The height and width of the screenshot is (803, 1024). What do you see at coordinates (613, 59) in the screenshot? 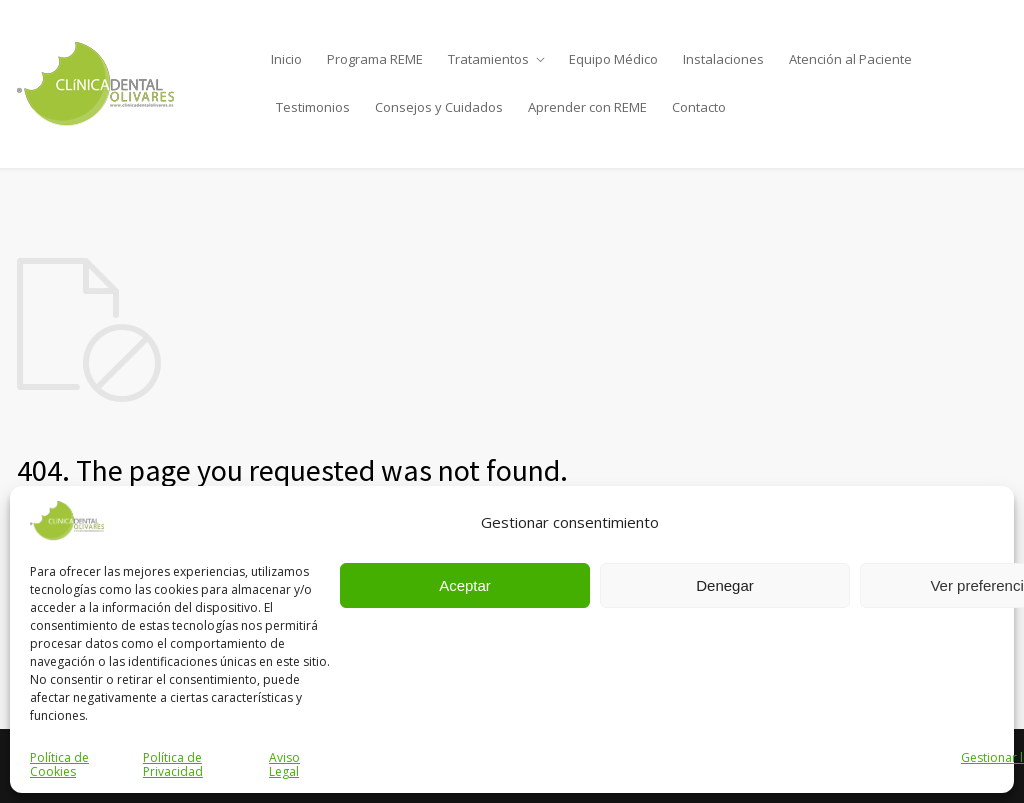
I see `Equipo Médico` at bounding box center [613, 59].